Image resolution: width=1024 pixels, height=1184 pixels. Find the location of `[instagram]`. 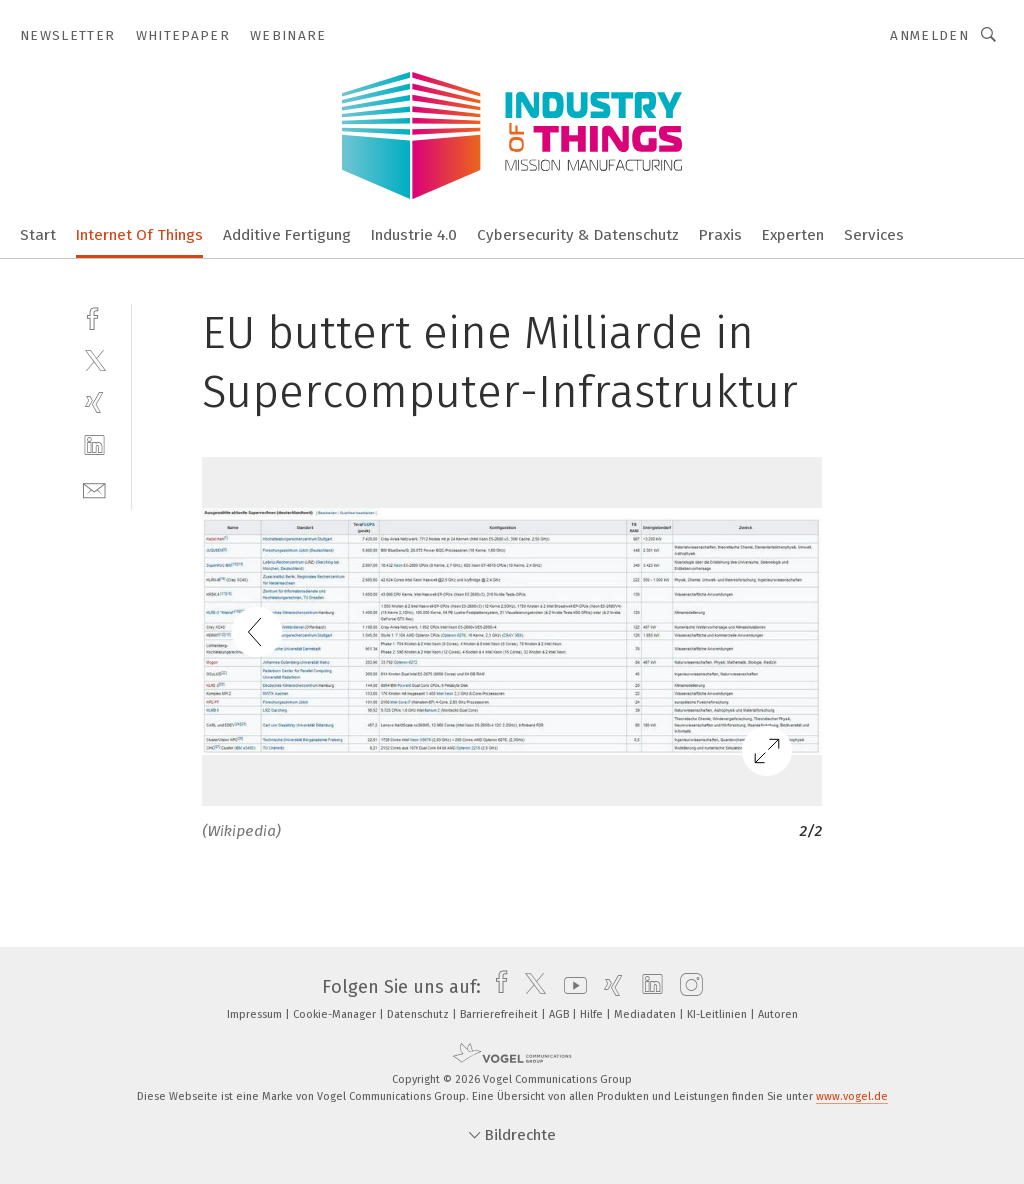

[instagram] is located at coordinates (686, 987).